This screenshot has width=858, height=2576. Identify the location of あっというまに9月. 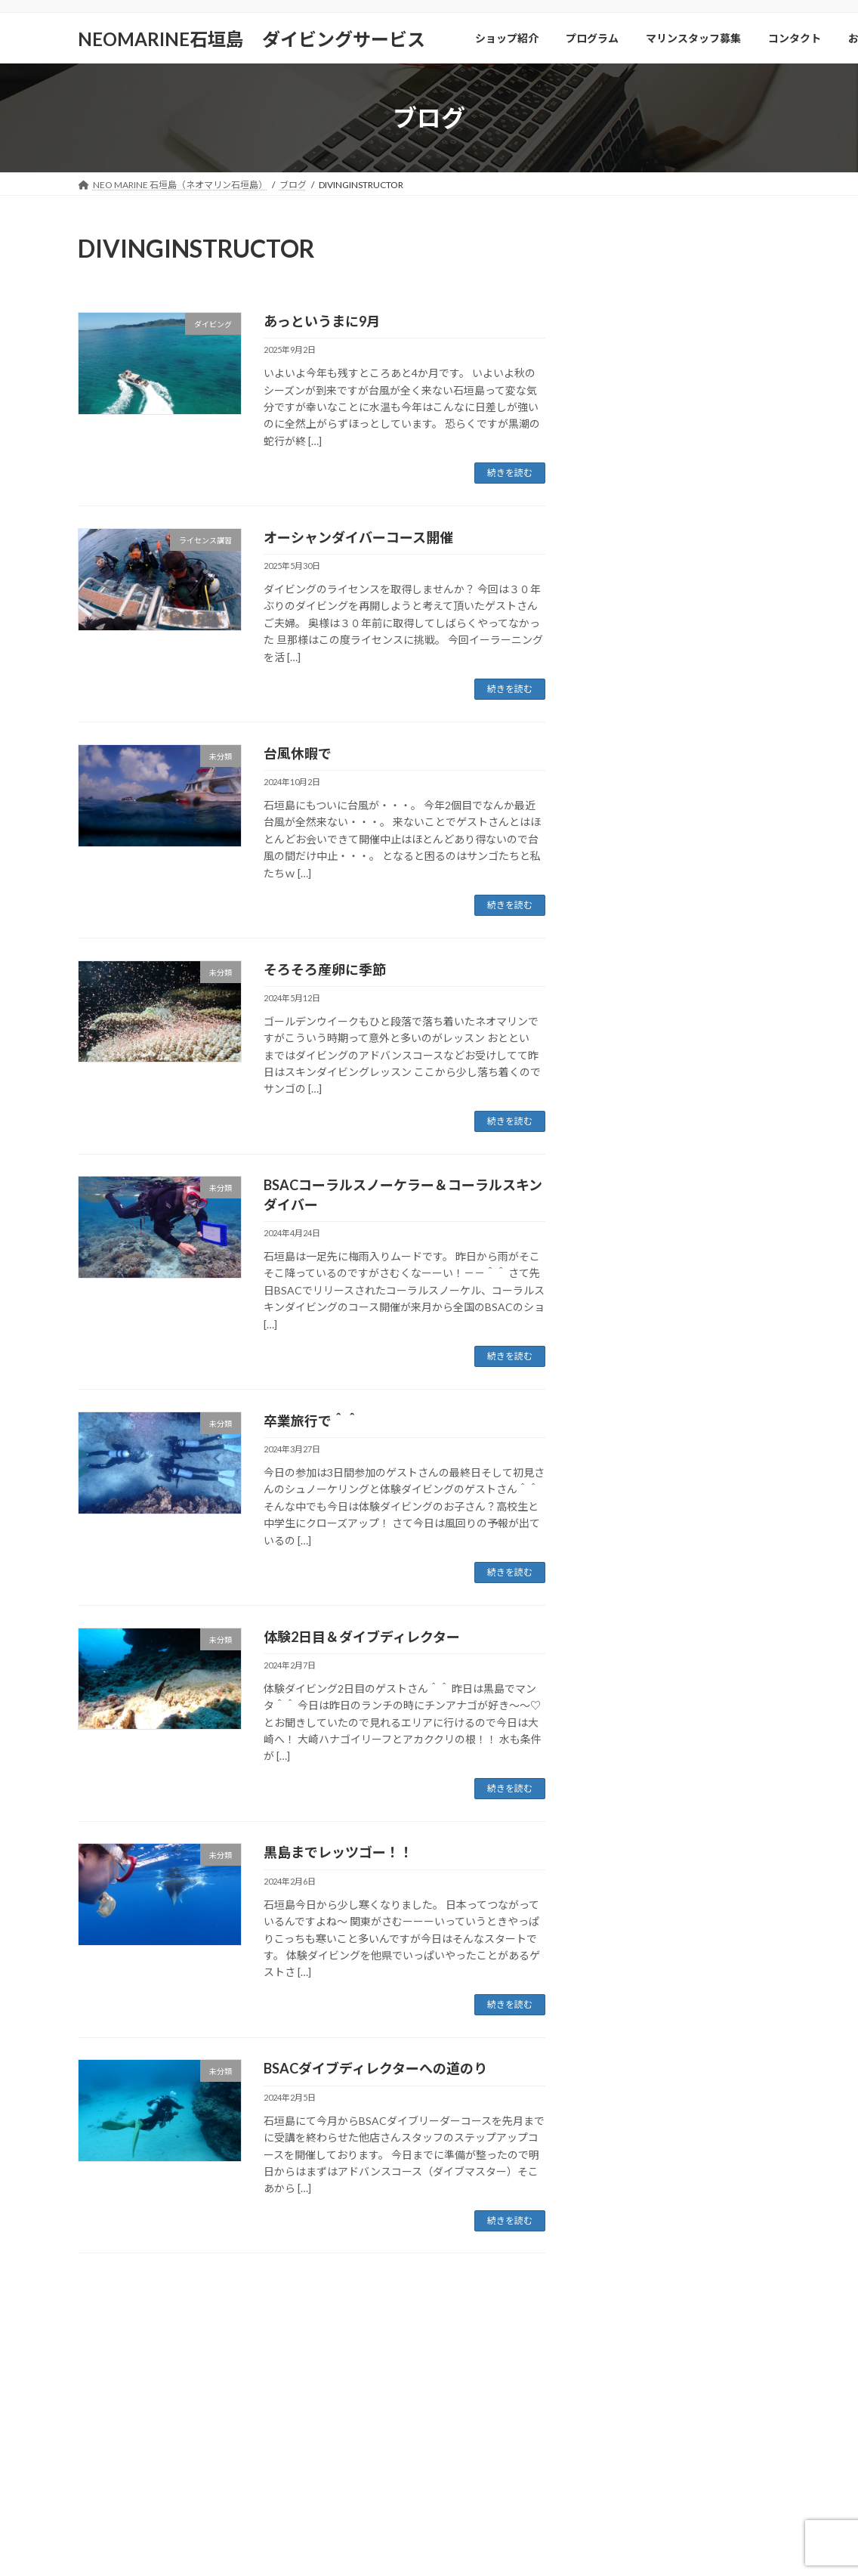
(322, 321).